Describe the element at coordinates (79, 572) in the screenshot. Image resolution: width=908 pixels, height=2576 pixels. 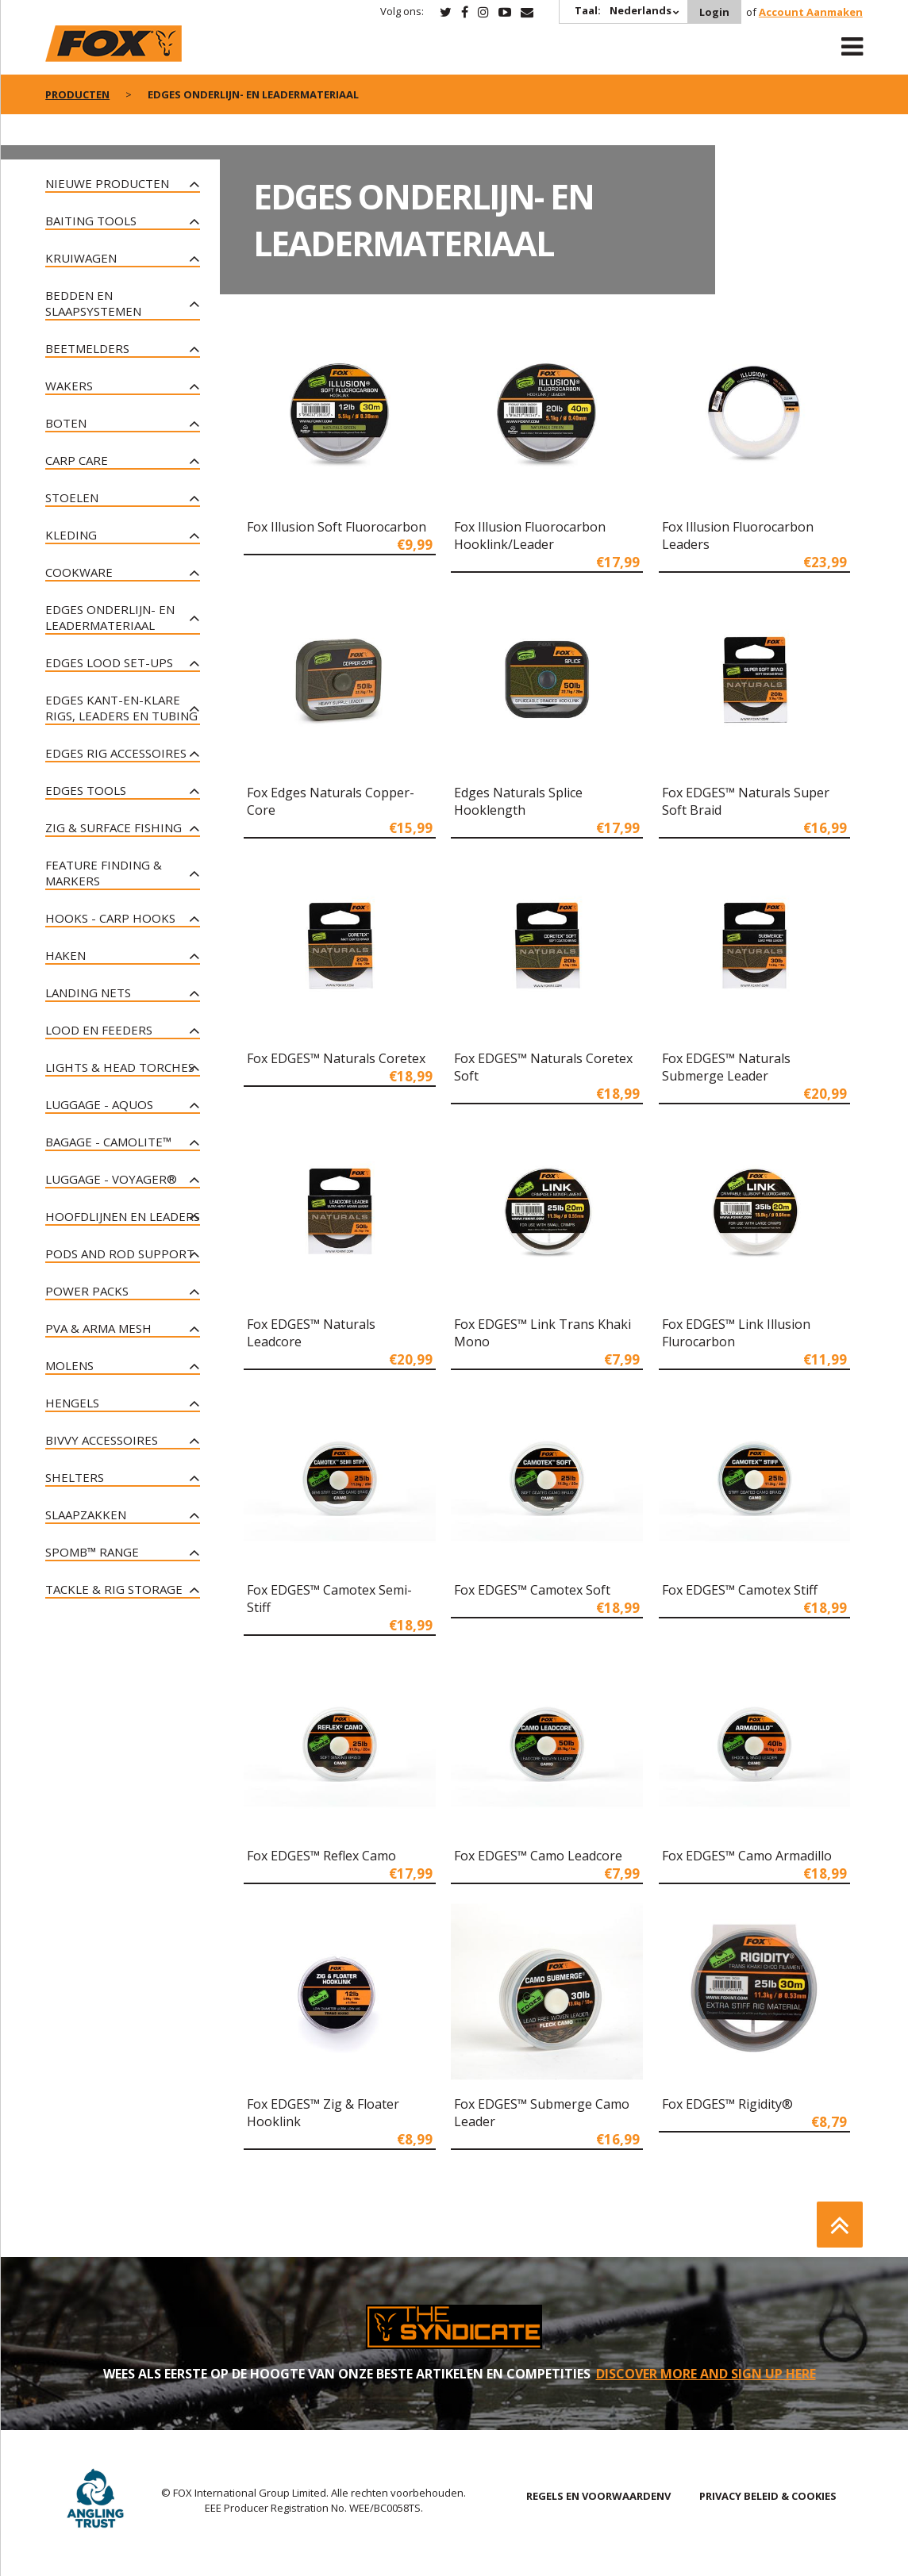
I see `Cookware` at that location.